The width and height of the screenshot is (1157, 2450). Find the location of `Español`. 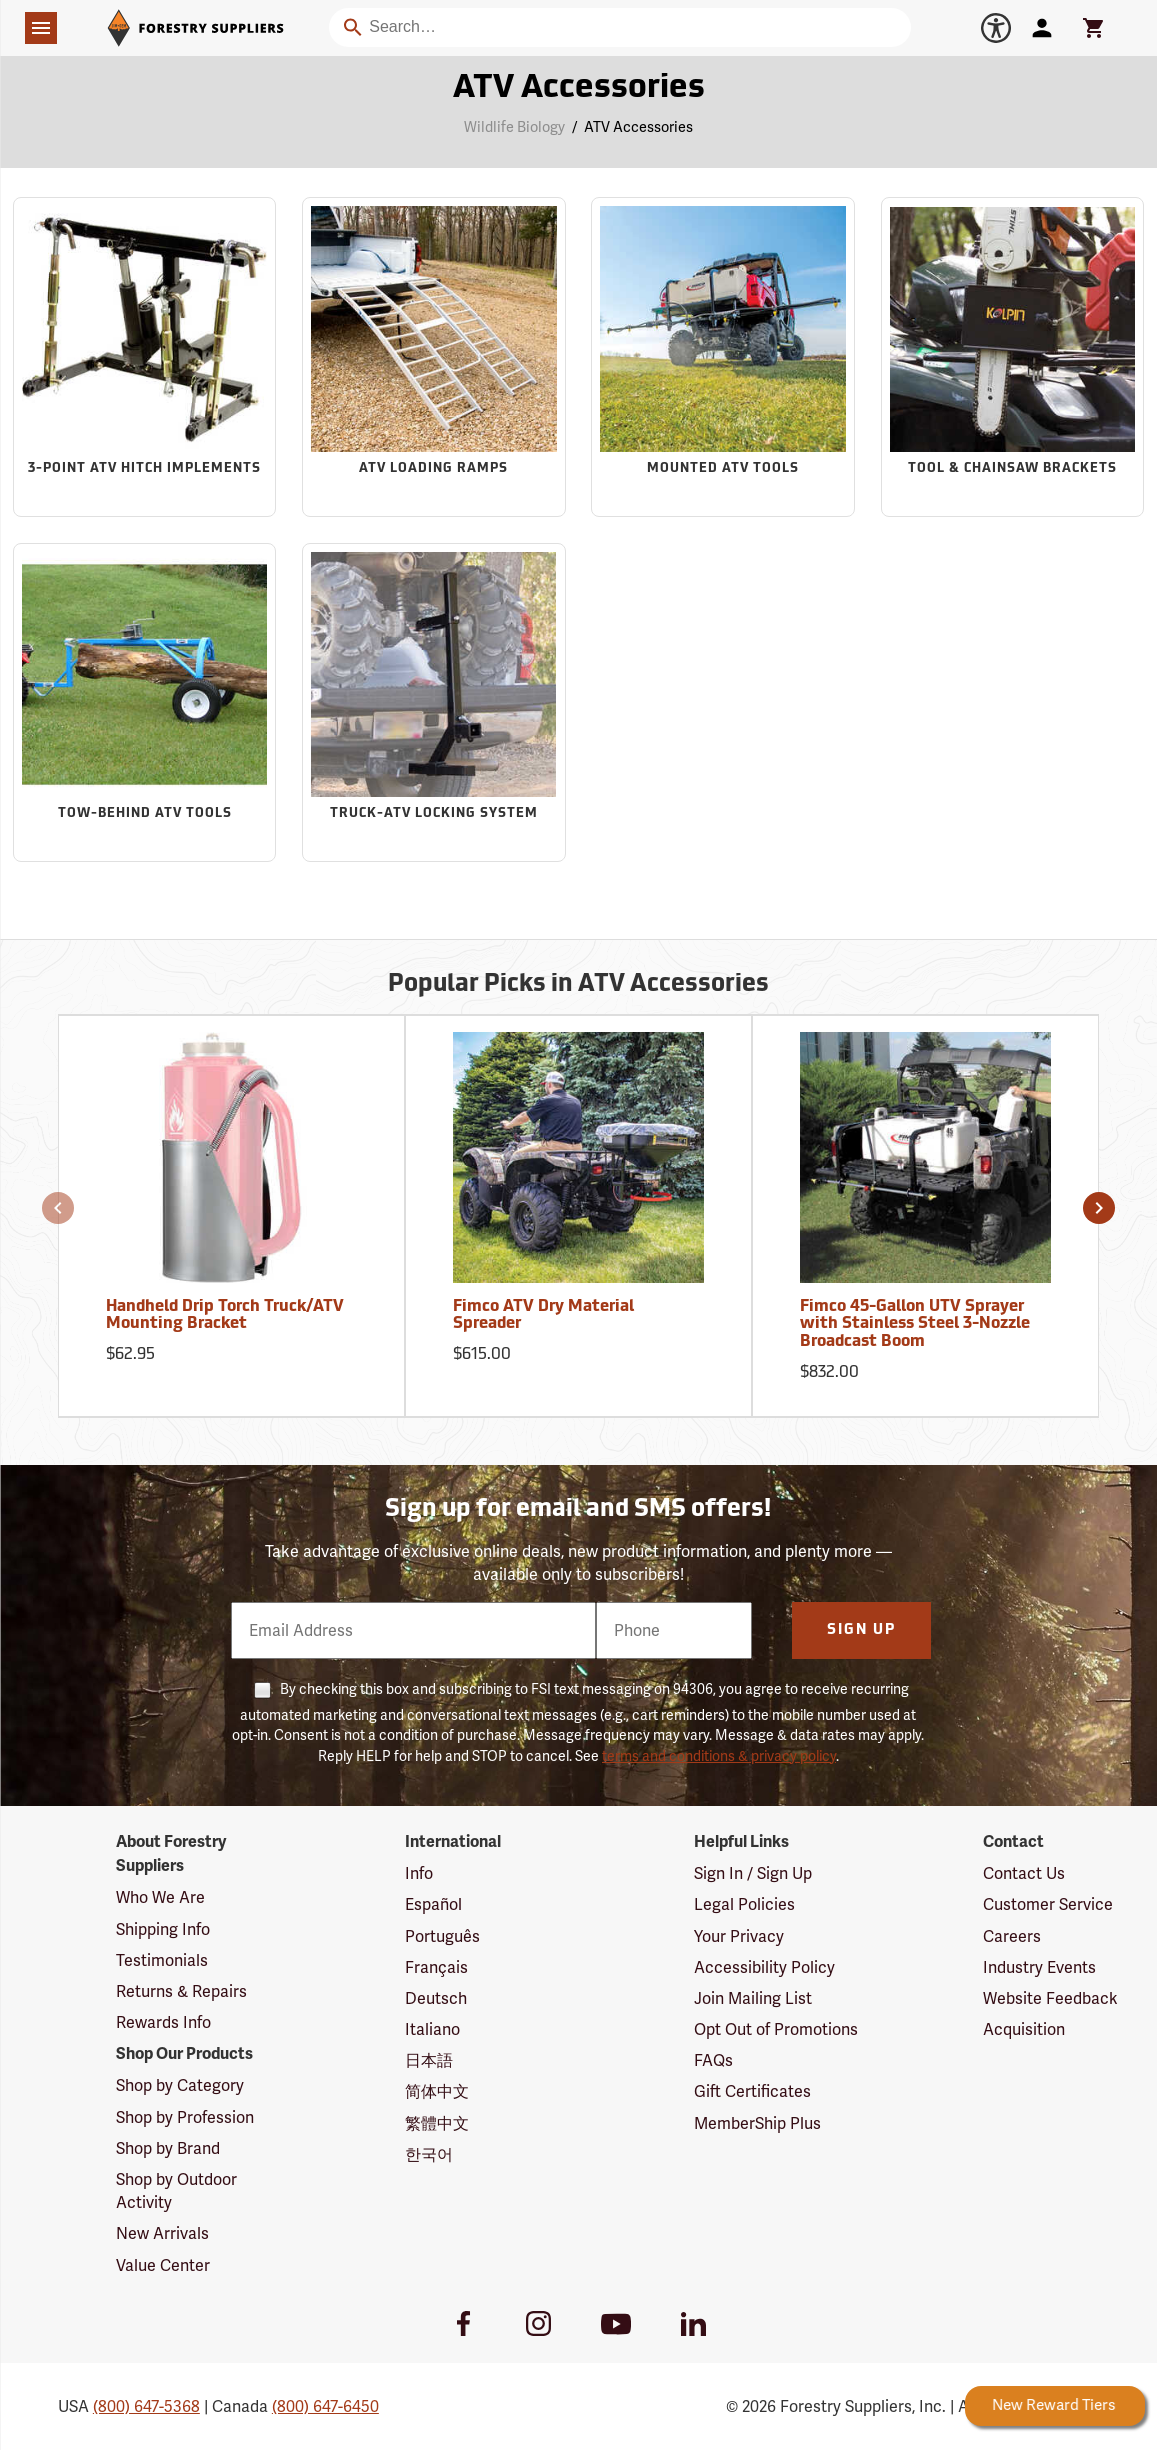

Español is located at coordinates (433, 1904).